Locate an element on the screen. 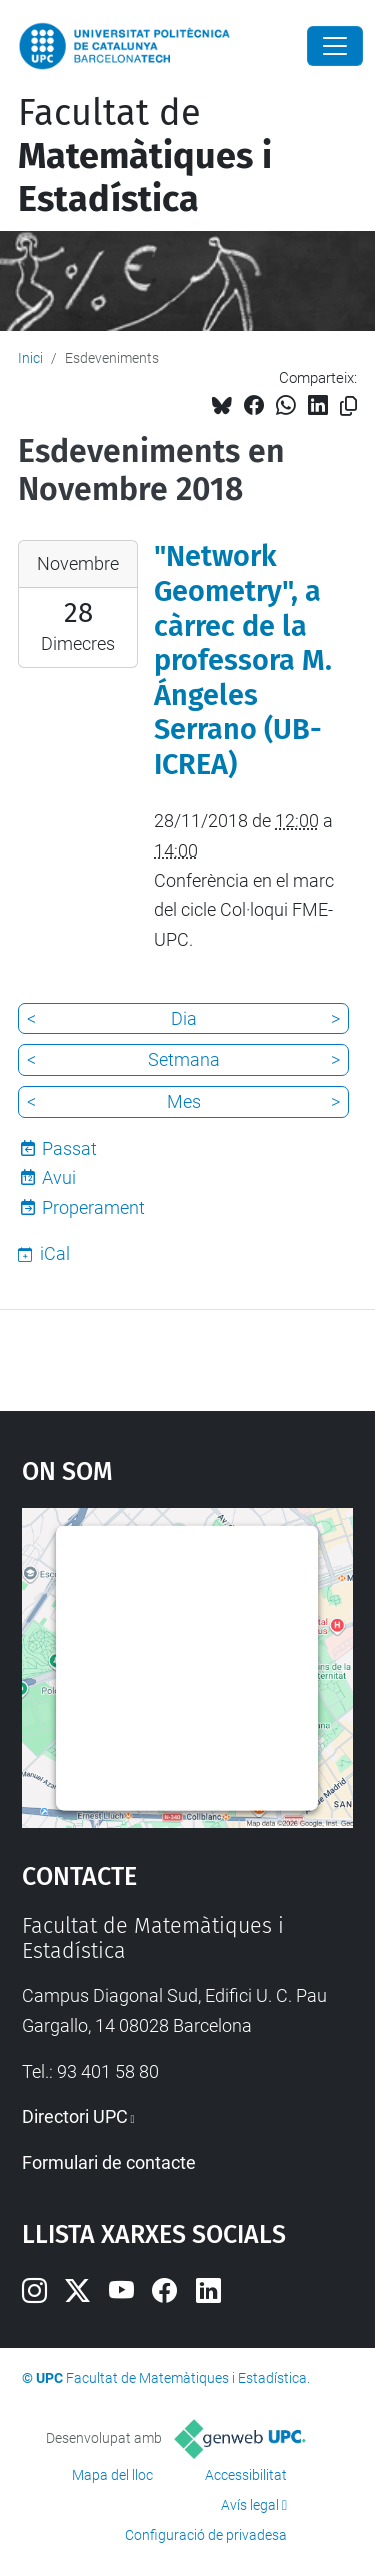 The height and width of the screenshot is (2558, 375). Properament is located at coordinates (93, 1207).